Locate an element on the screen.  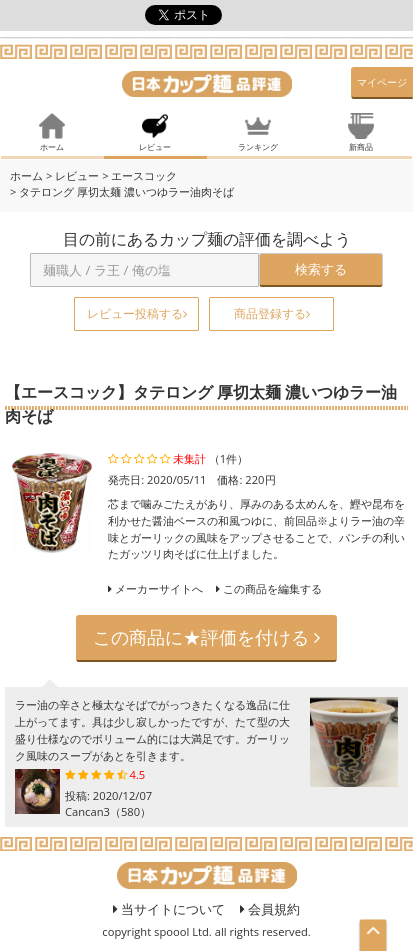
ホーム is located at coordinates (26, 175).